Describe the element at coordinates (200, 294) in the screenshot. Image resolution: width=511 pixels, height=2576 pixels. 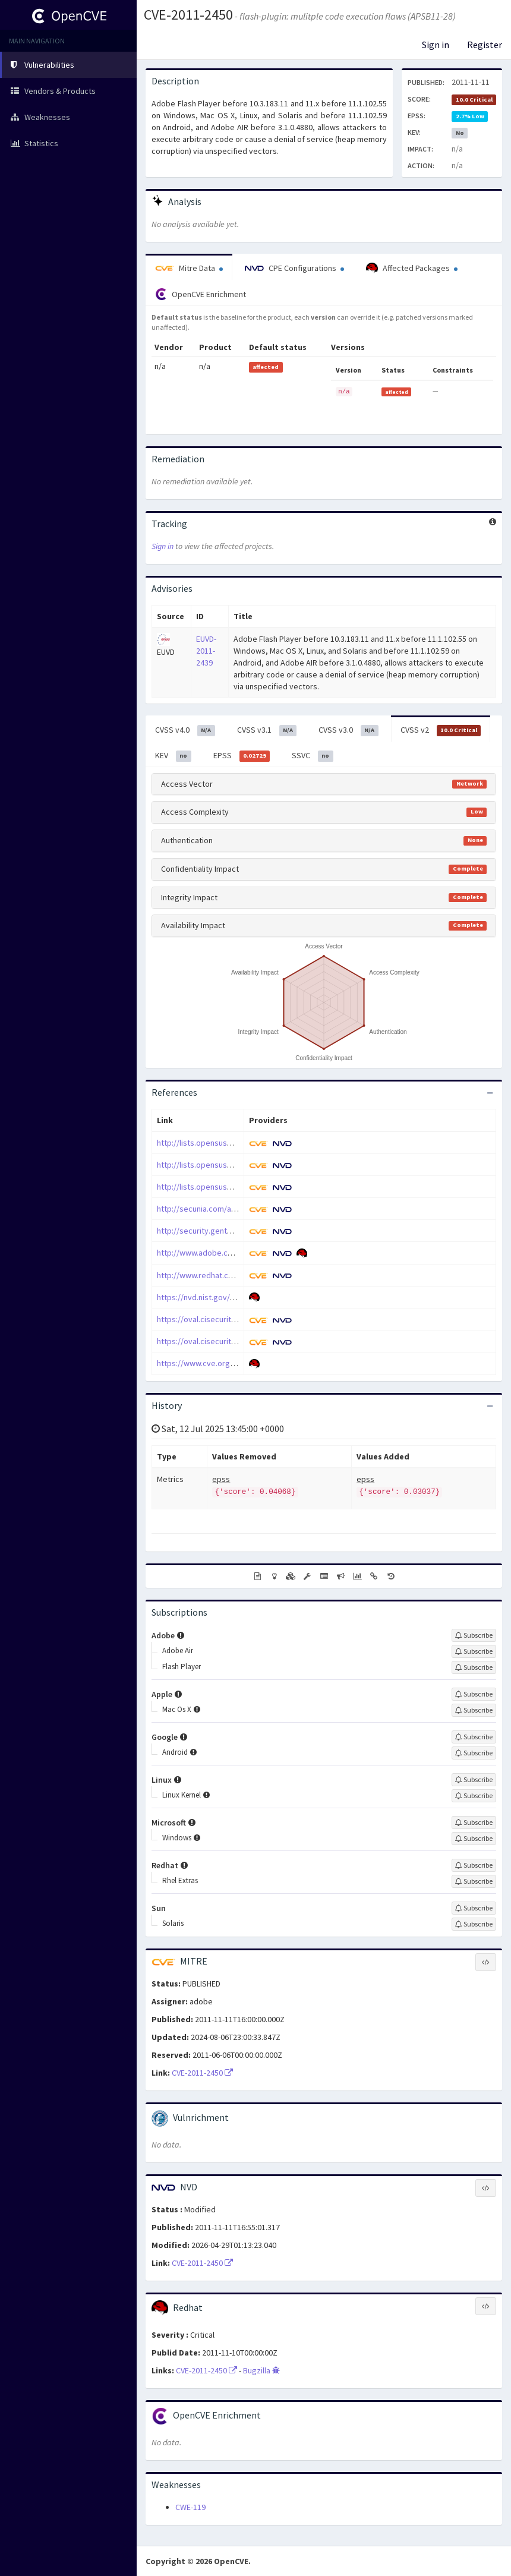
I see `OpenCVE Enrichment` at that location.